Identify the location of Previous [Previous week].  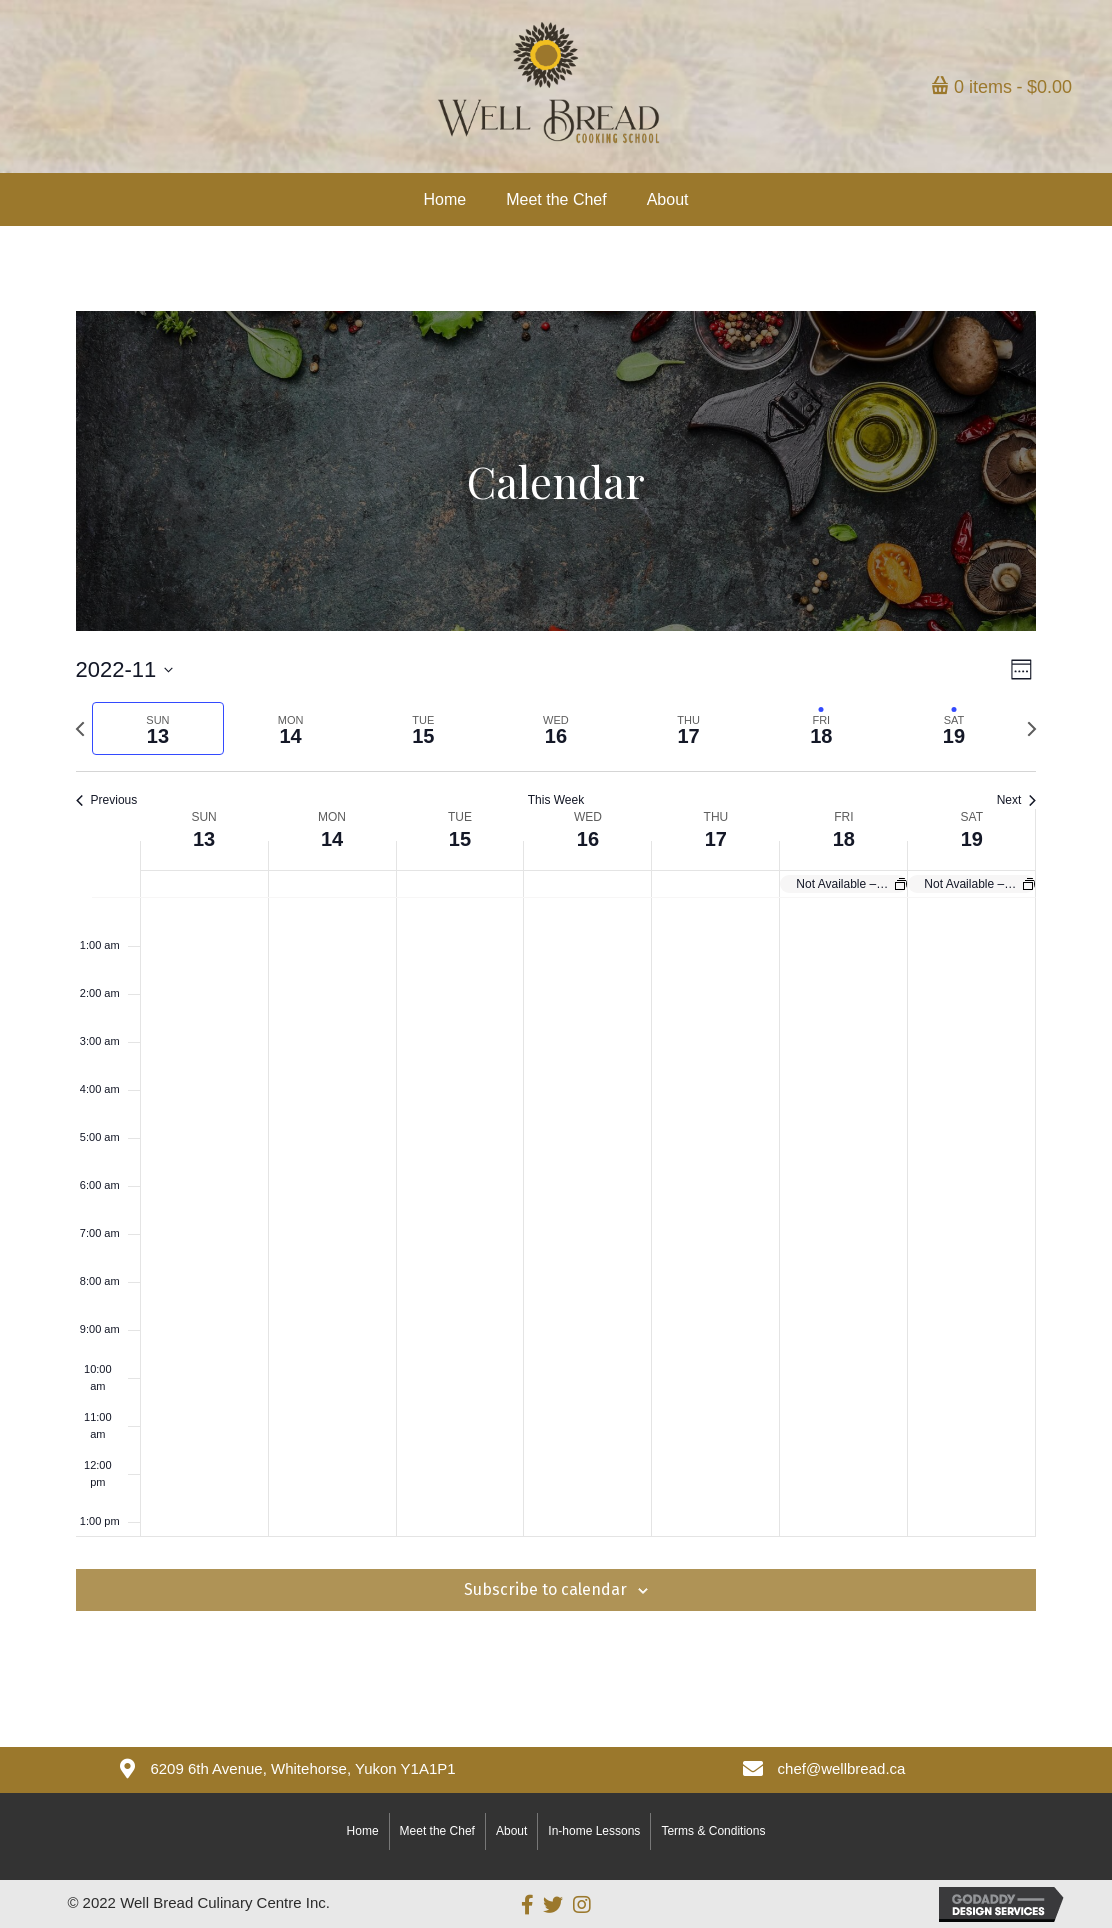
(107, 800).